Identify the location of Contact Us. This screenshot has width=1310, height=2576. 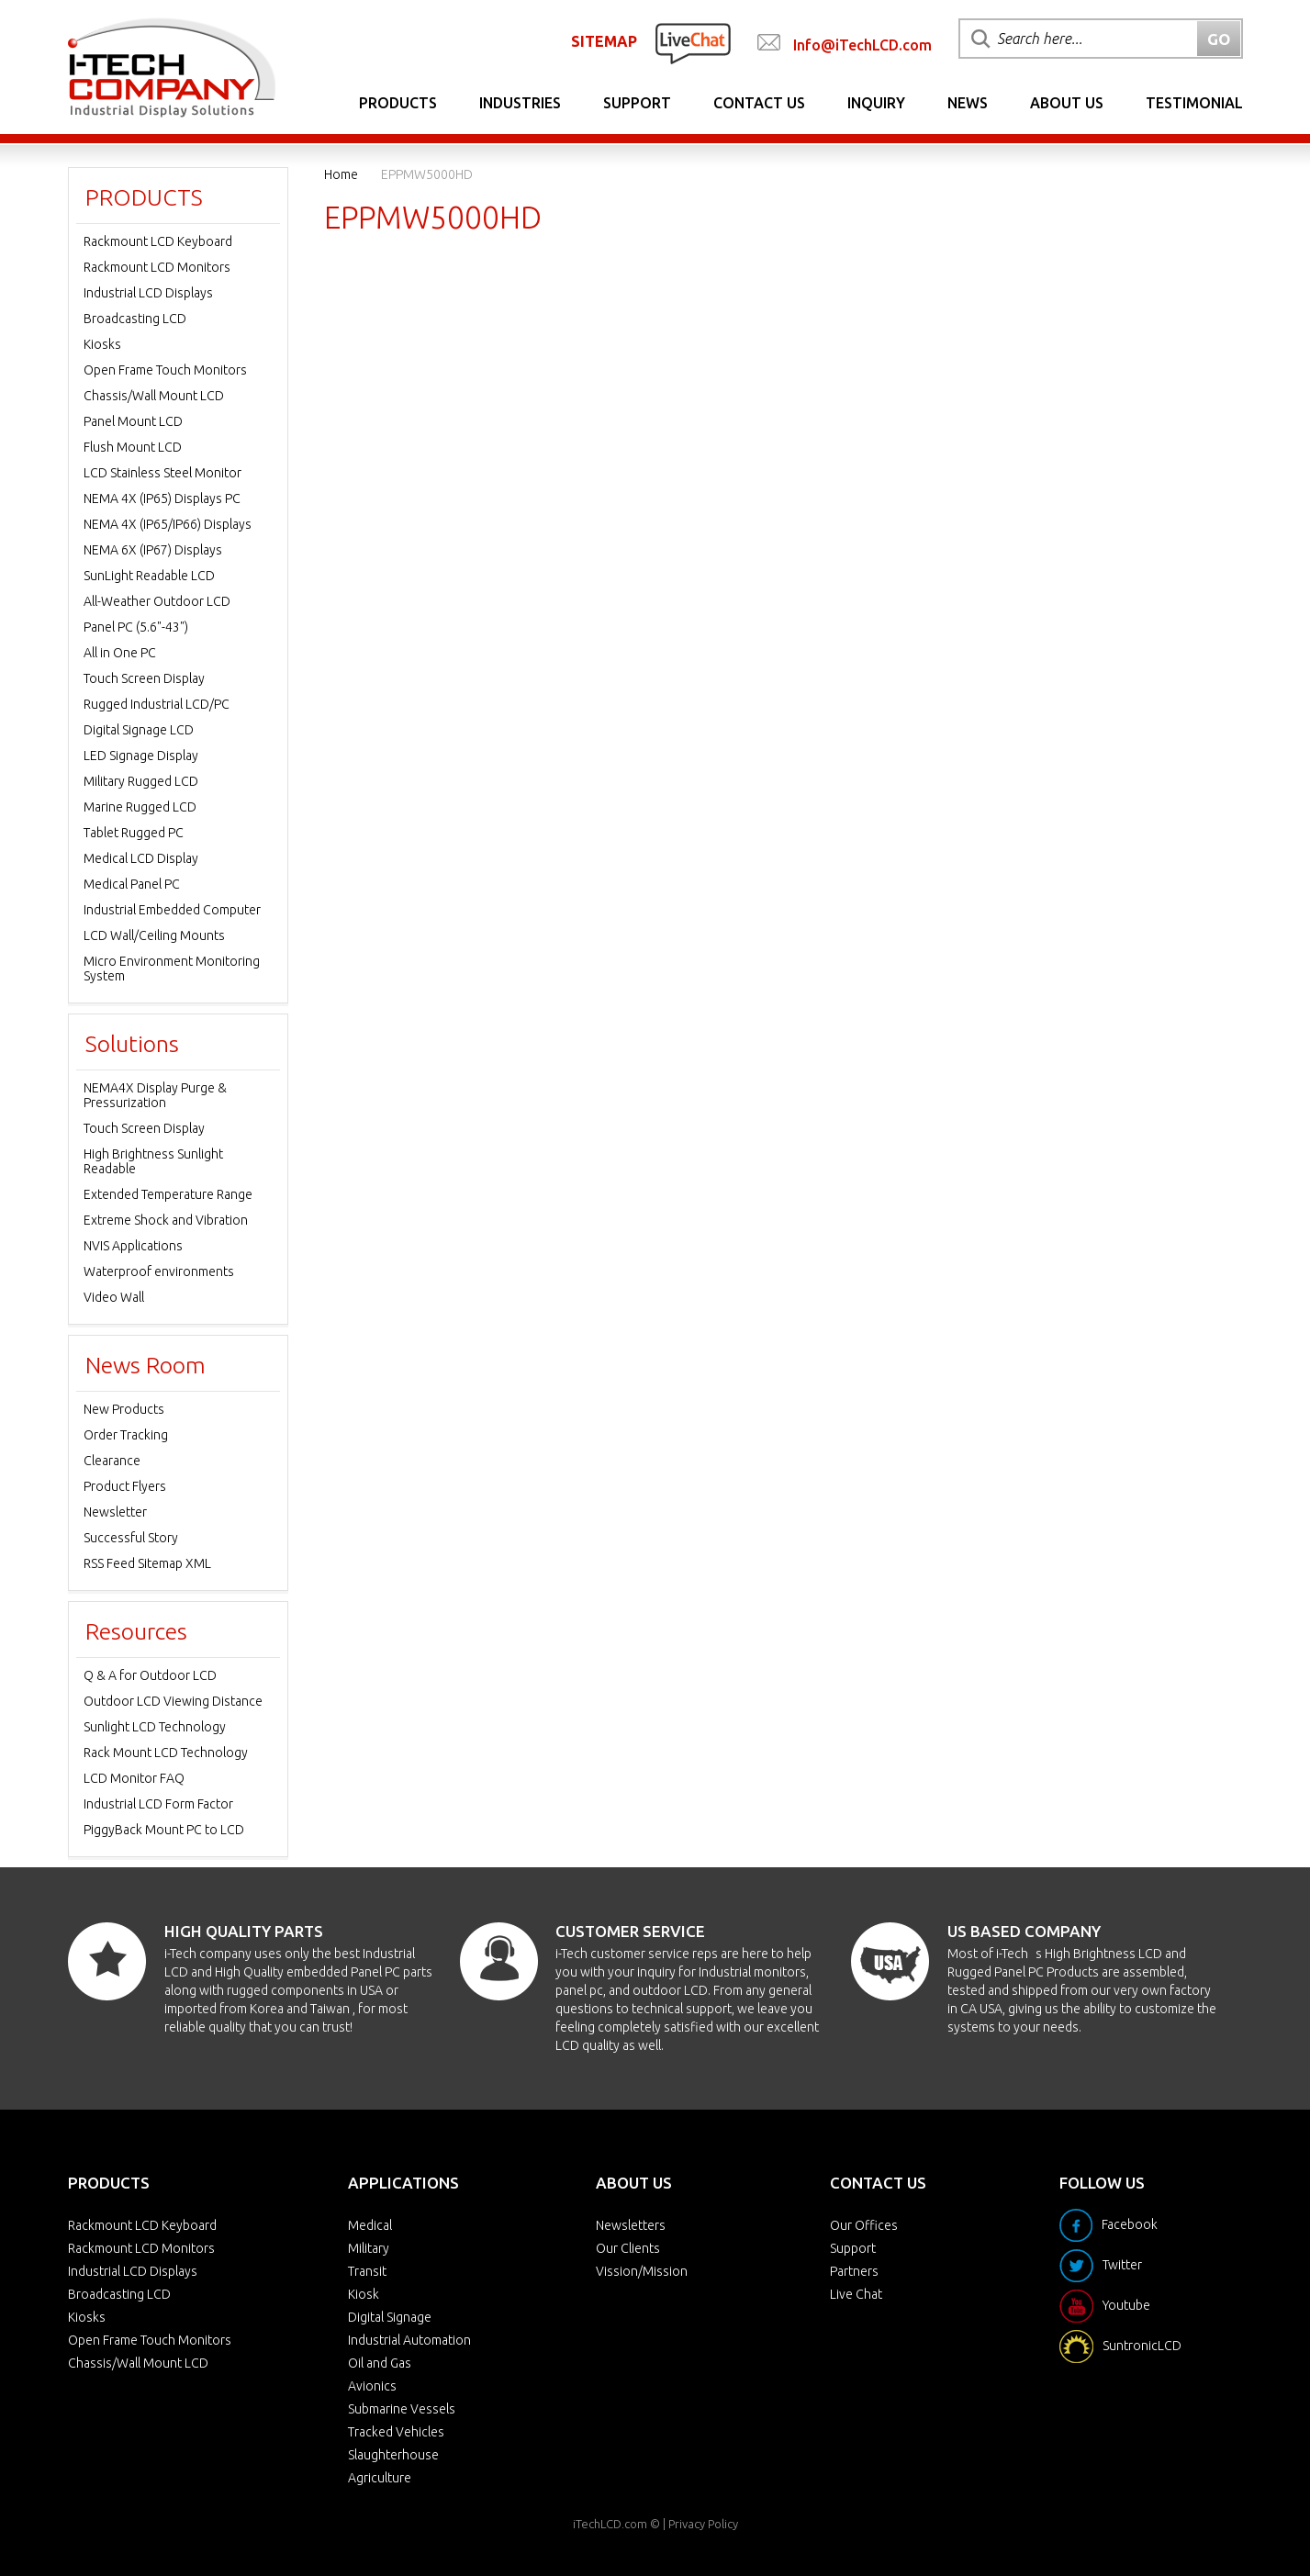
(759, 103).